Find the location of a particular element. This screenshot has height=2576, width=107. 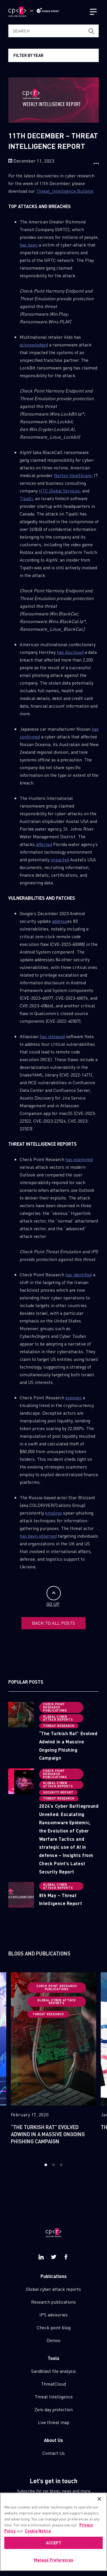

“The Turkish Rat” Evolved Adwind in a Massive Ongoing Phishing Campaign is located at coordinates (68, 1745).